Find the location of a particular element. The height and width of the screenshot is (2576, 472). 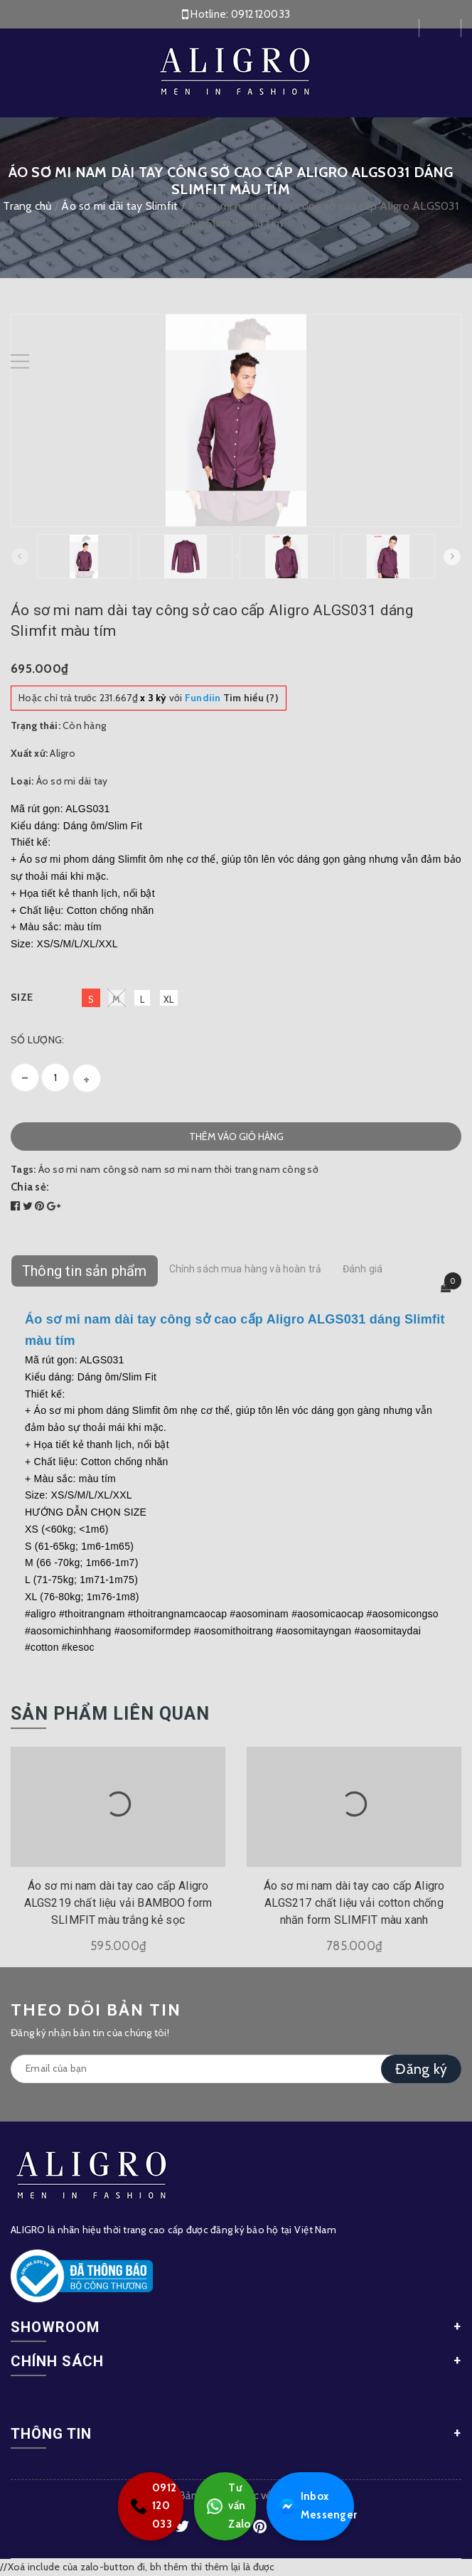

Áo sơ mi nam dài tay cao cấp Aligro ALGS219 chất liệu vải BAMBOO form SLIMFIT màu trắng kẻ sọc is located at coordinates (118, 1903).